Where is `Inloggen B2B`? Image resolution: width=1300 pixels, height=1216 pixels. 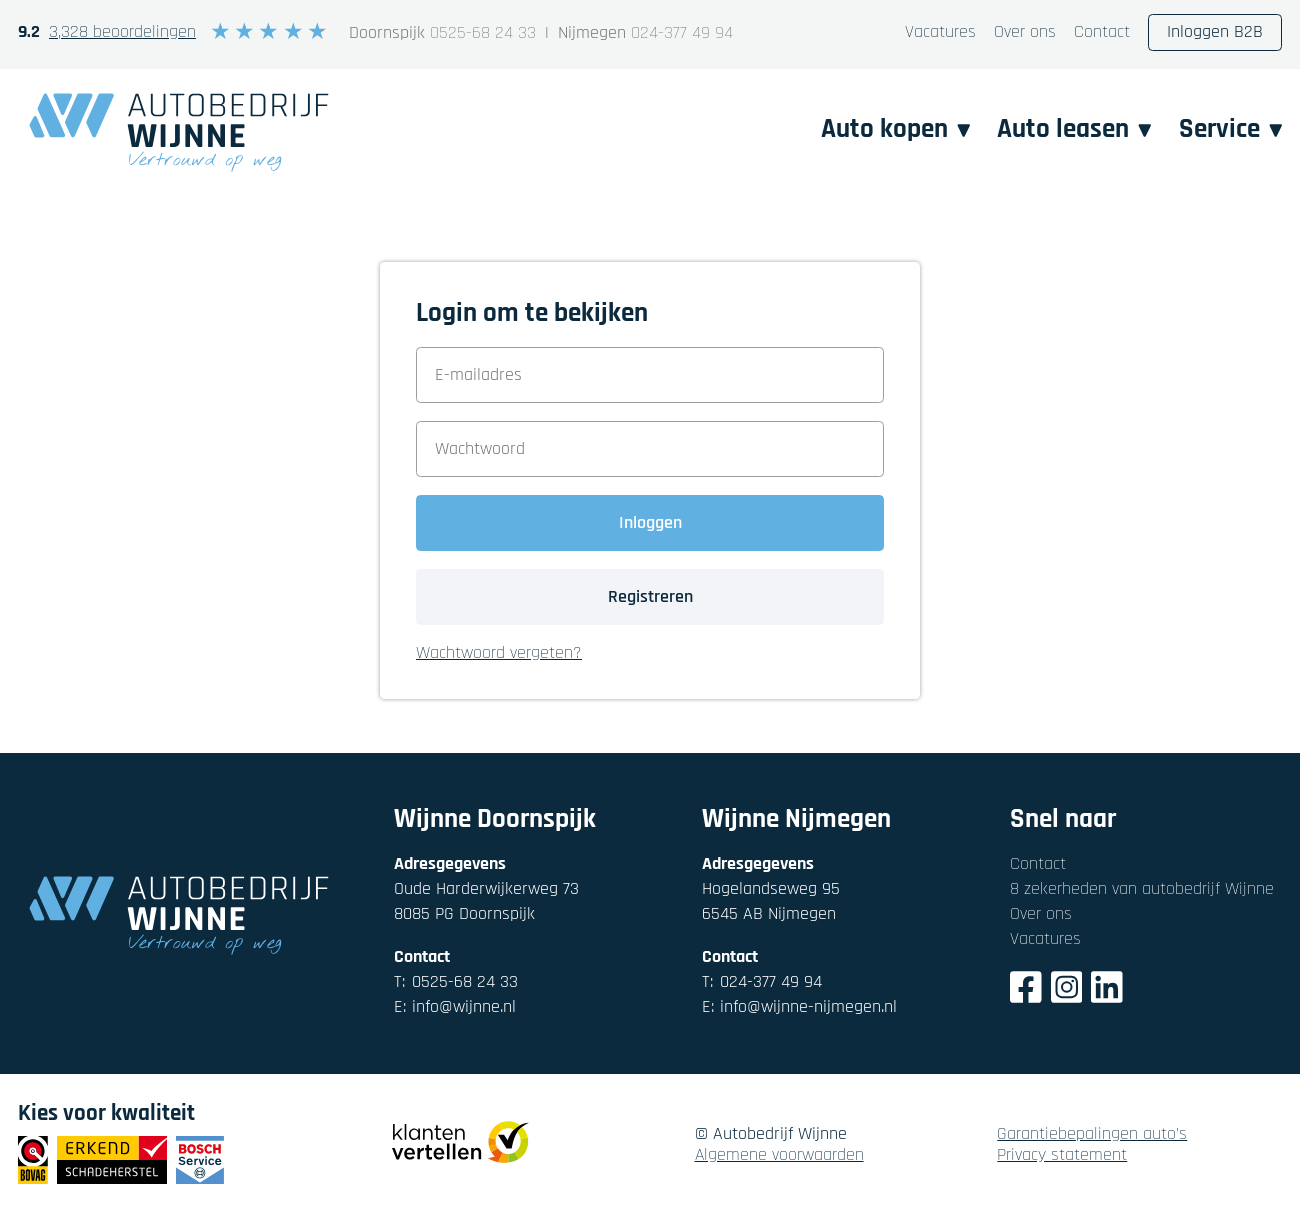
Inloggen B2B is located at coordinates (1215, 32).